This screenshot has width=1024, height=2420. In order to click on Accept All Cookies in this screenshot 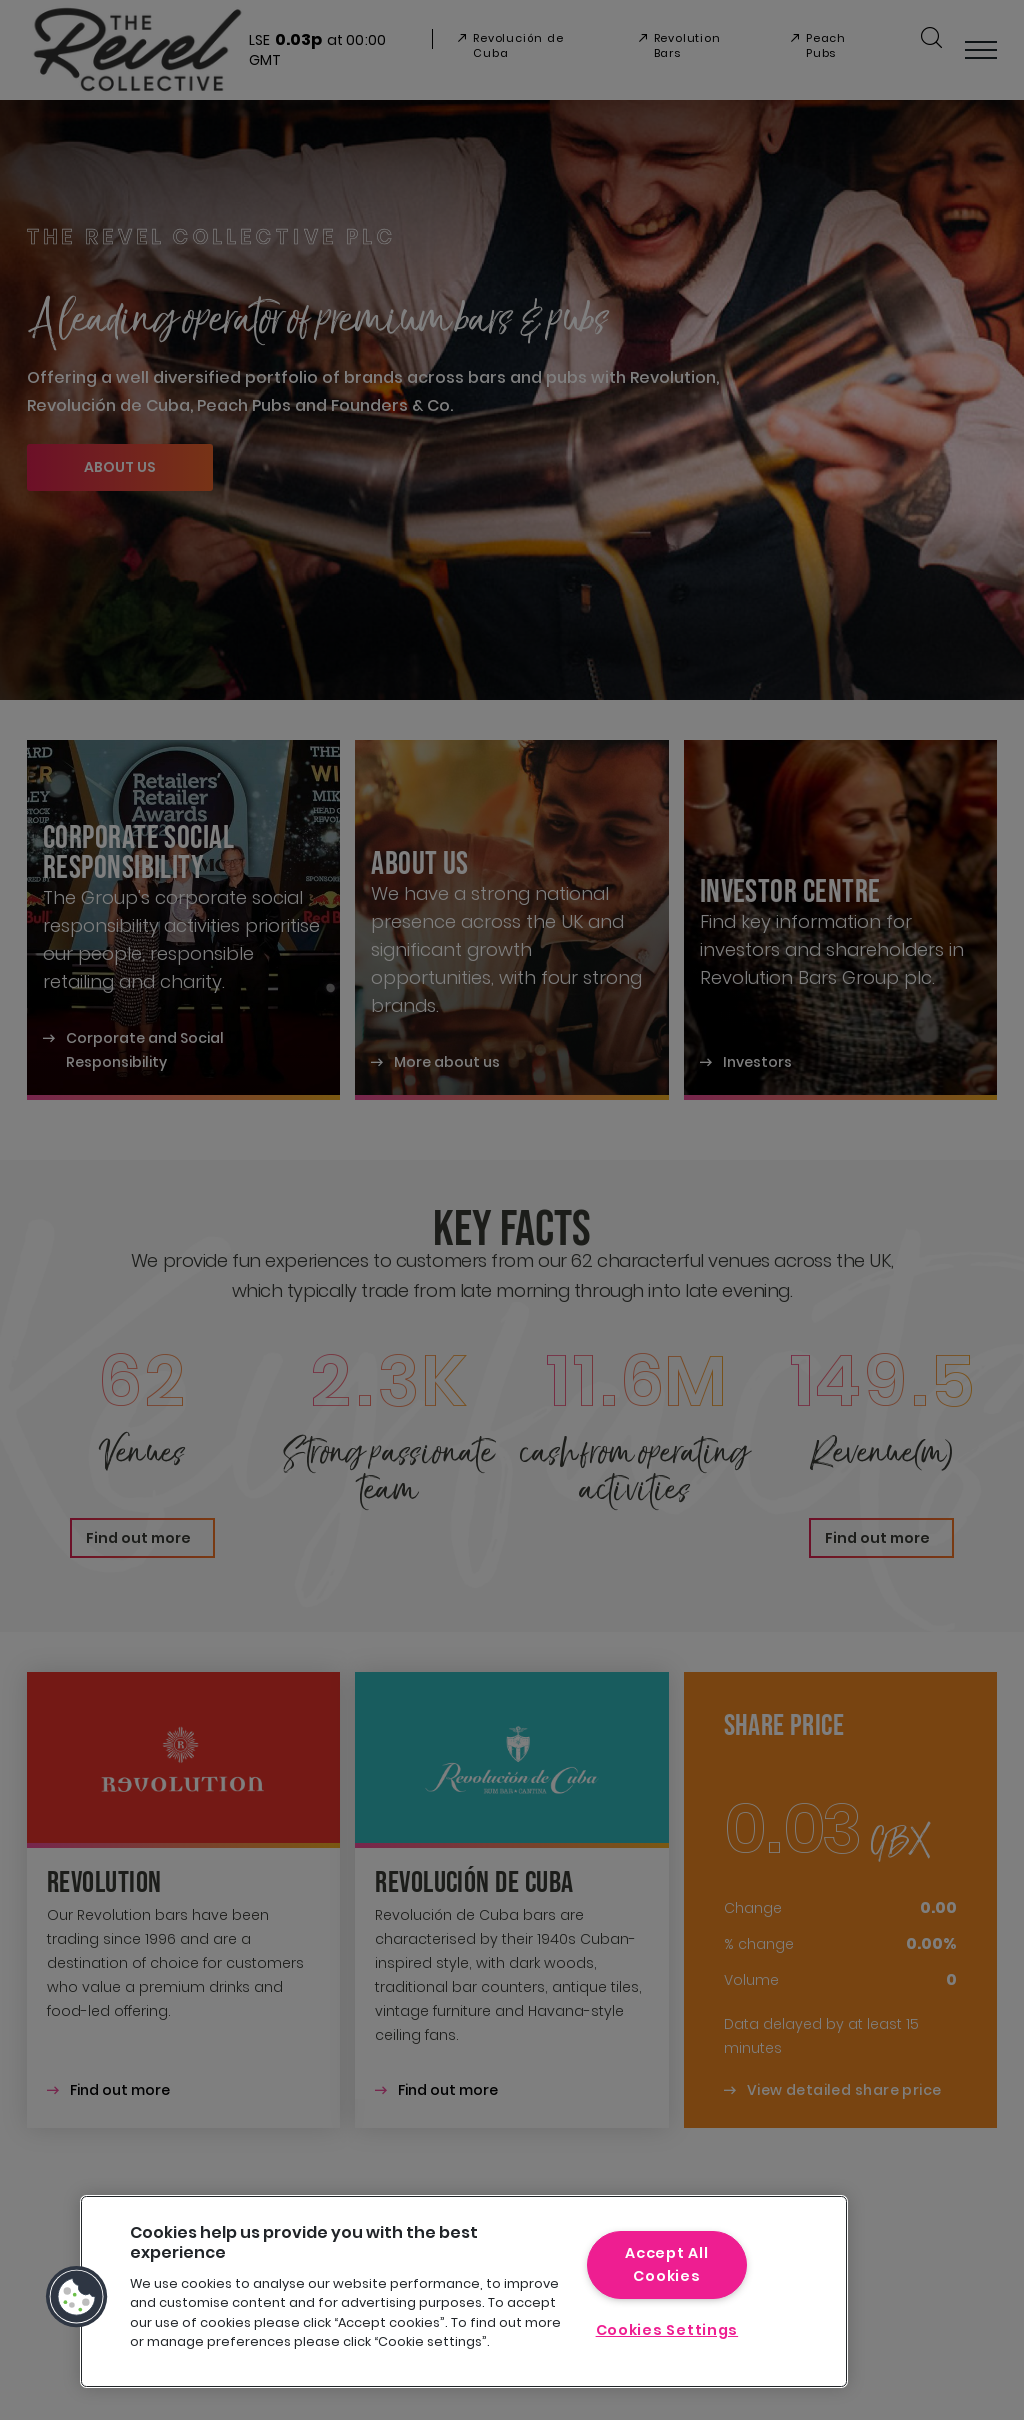, I will do `click(666, 2264)`.